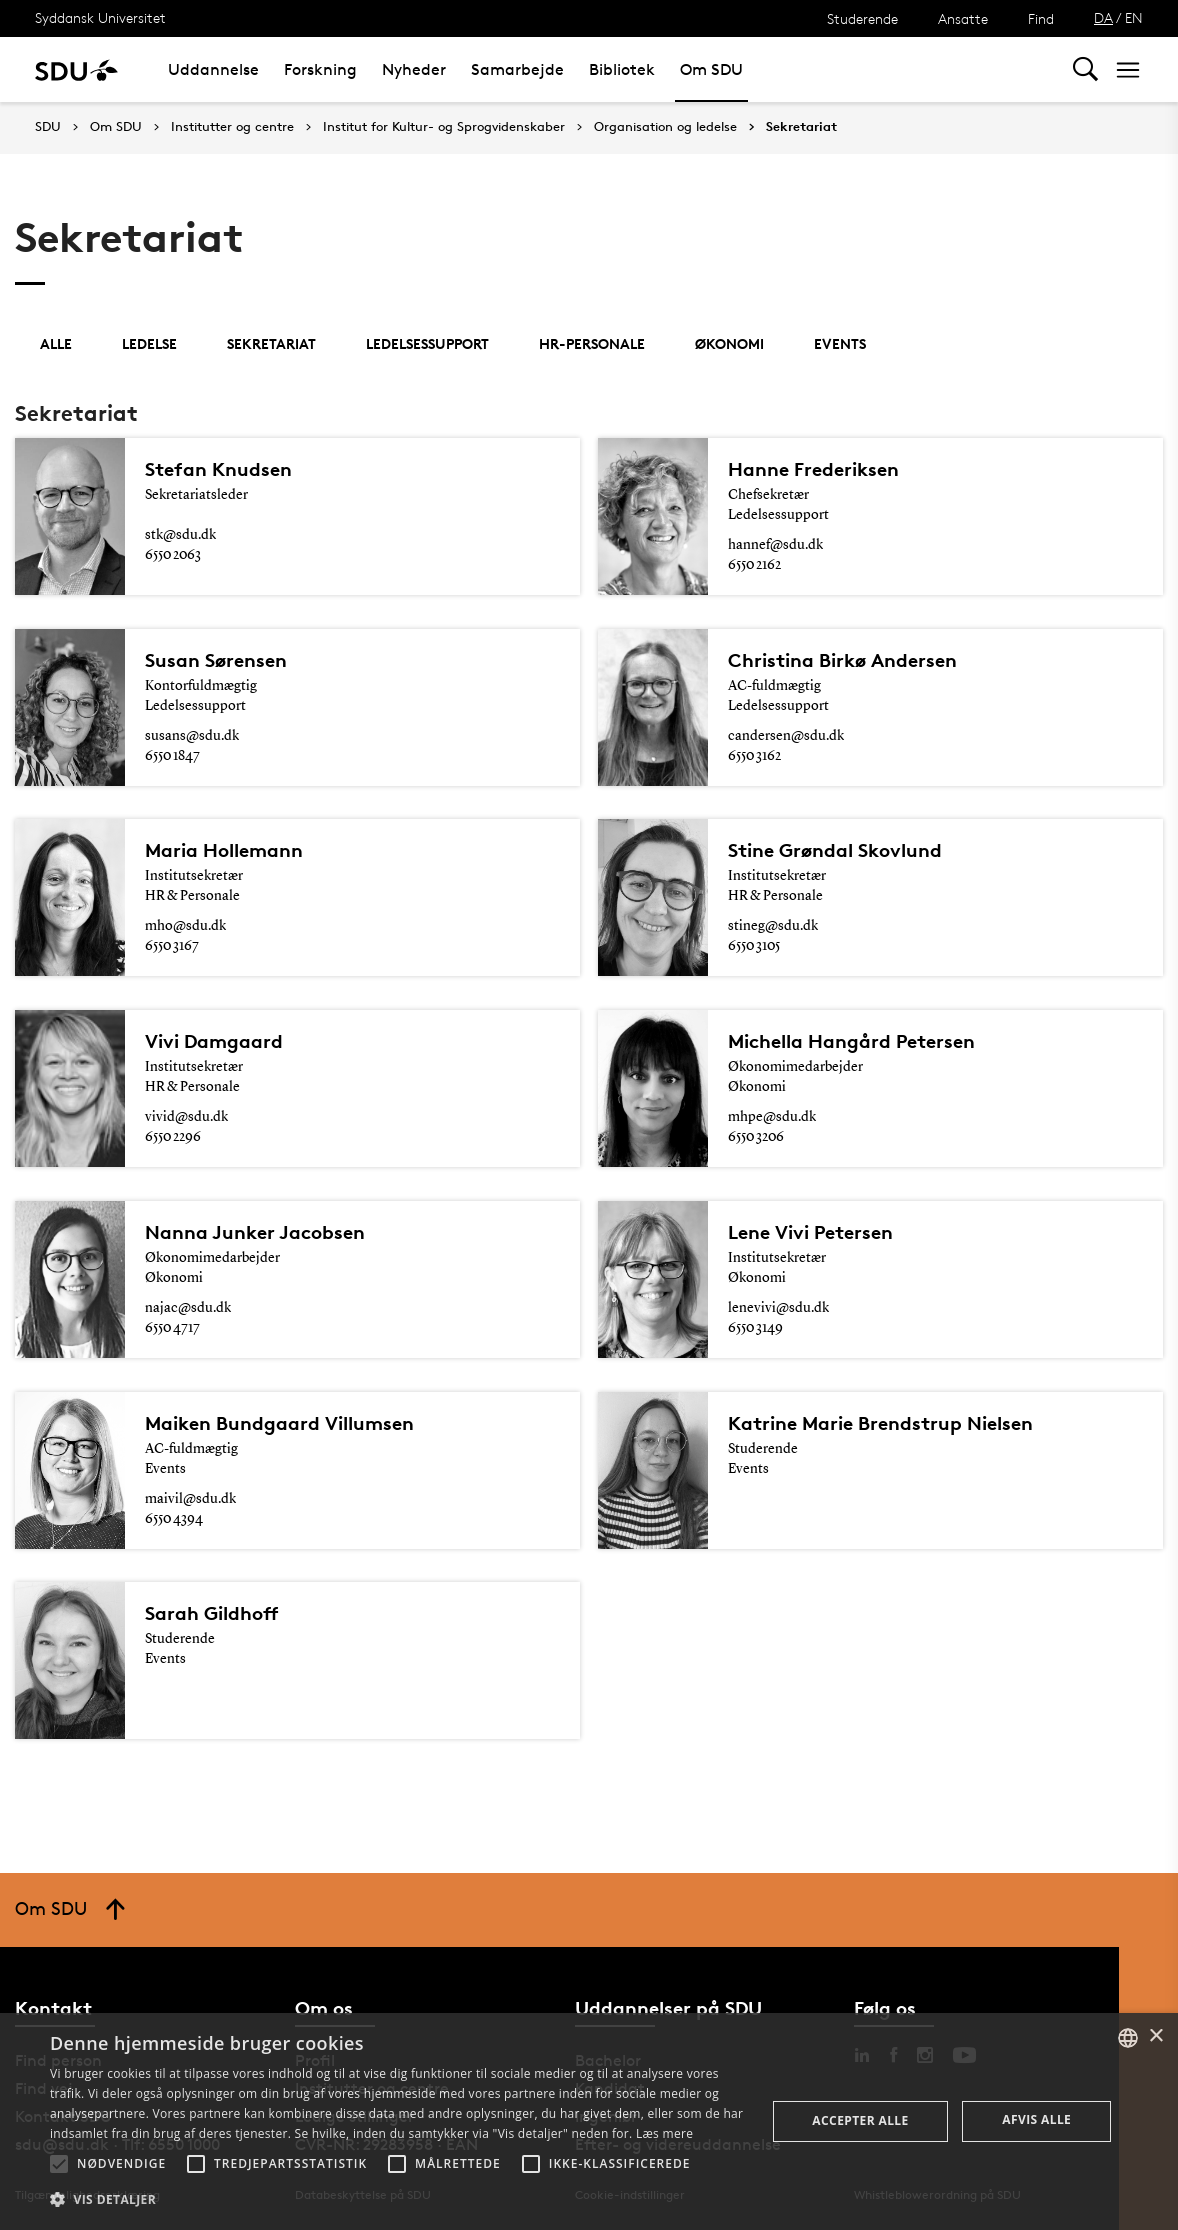 This screenshot has height=2230, width=1178. What do you see at coordinates (427, 343) in the screenshot?
I see `Ledelsessupport` at bounding box center [427, 343].